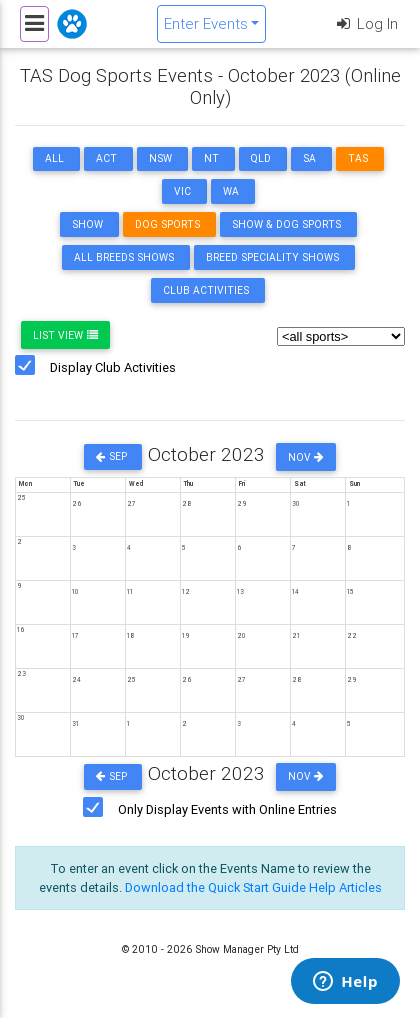 The height and width of the screenshot is (1018, 420). What do you see at coordinates (182, 191) in the screenshot?
I see `VIC` at bounding box center [182, 191].